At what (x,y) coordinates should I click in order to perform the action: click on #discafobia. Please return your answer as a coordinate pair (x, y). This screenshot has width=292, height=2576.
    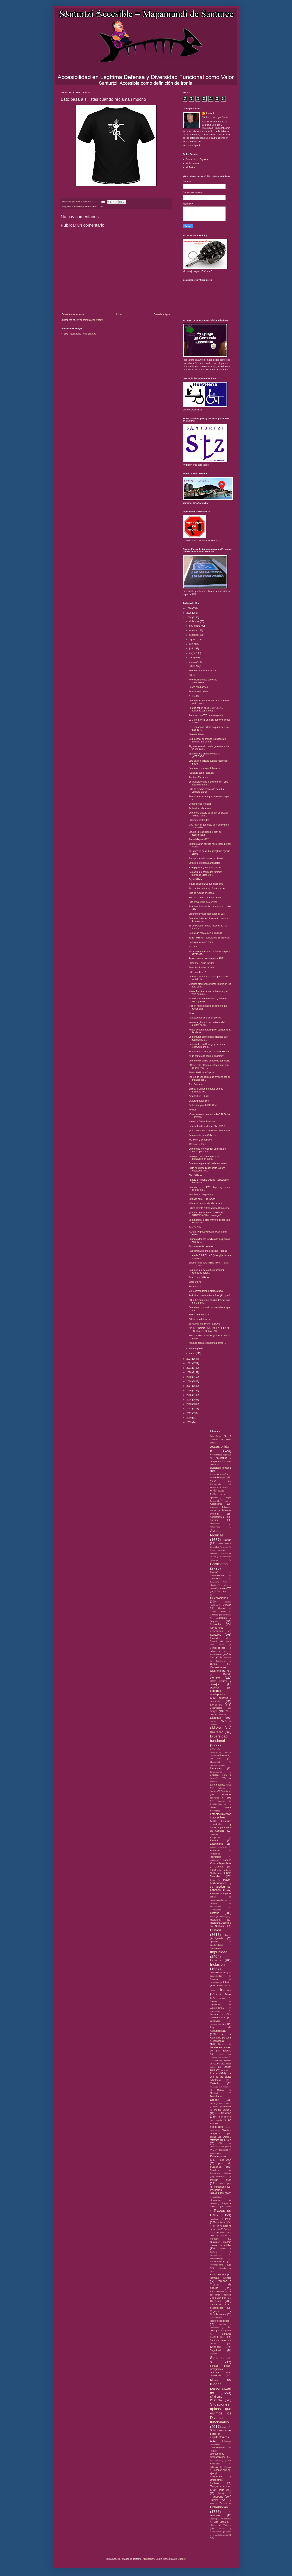
    Looking at the image, I should click on (215, 1436).